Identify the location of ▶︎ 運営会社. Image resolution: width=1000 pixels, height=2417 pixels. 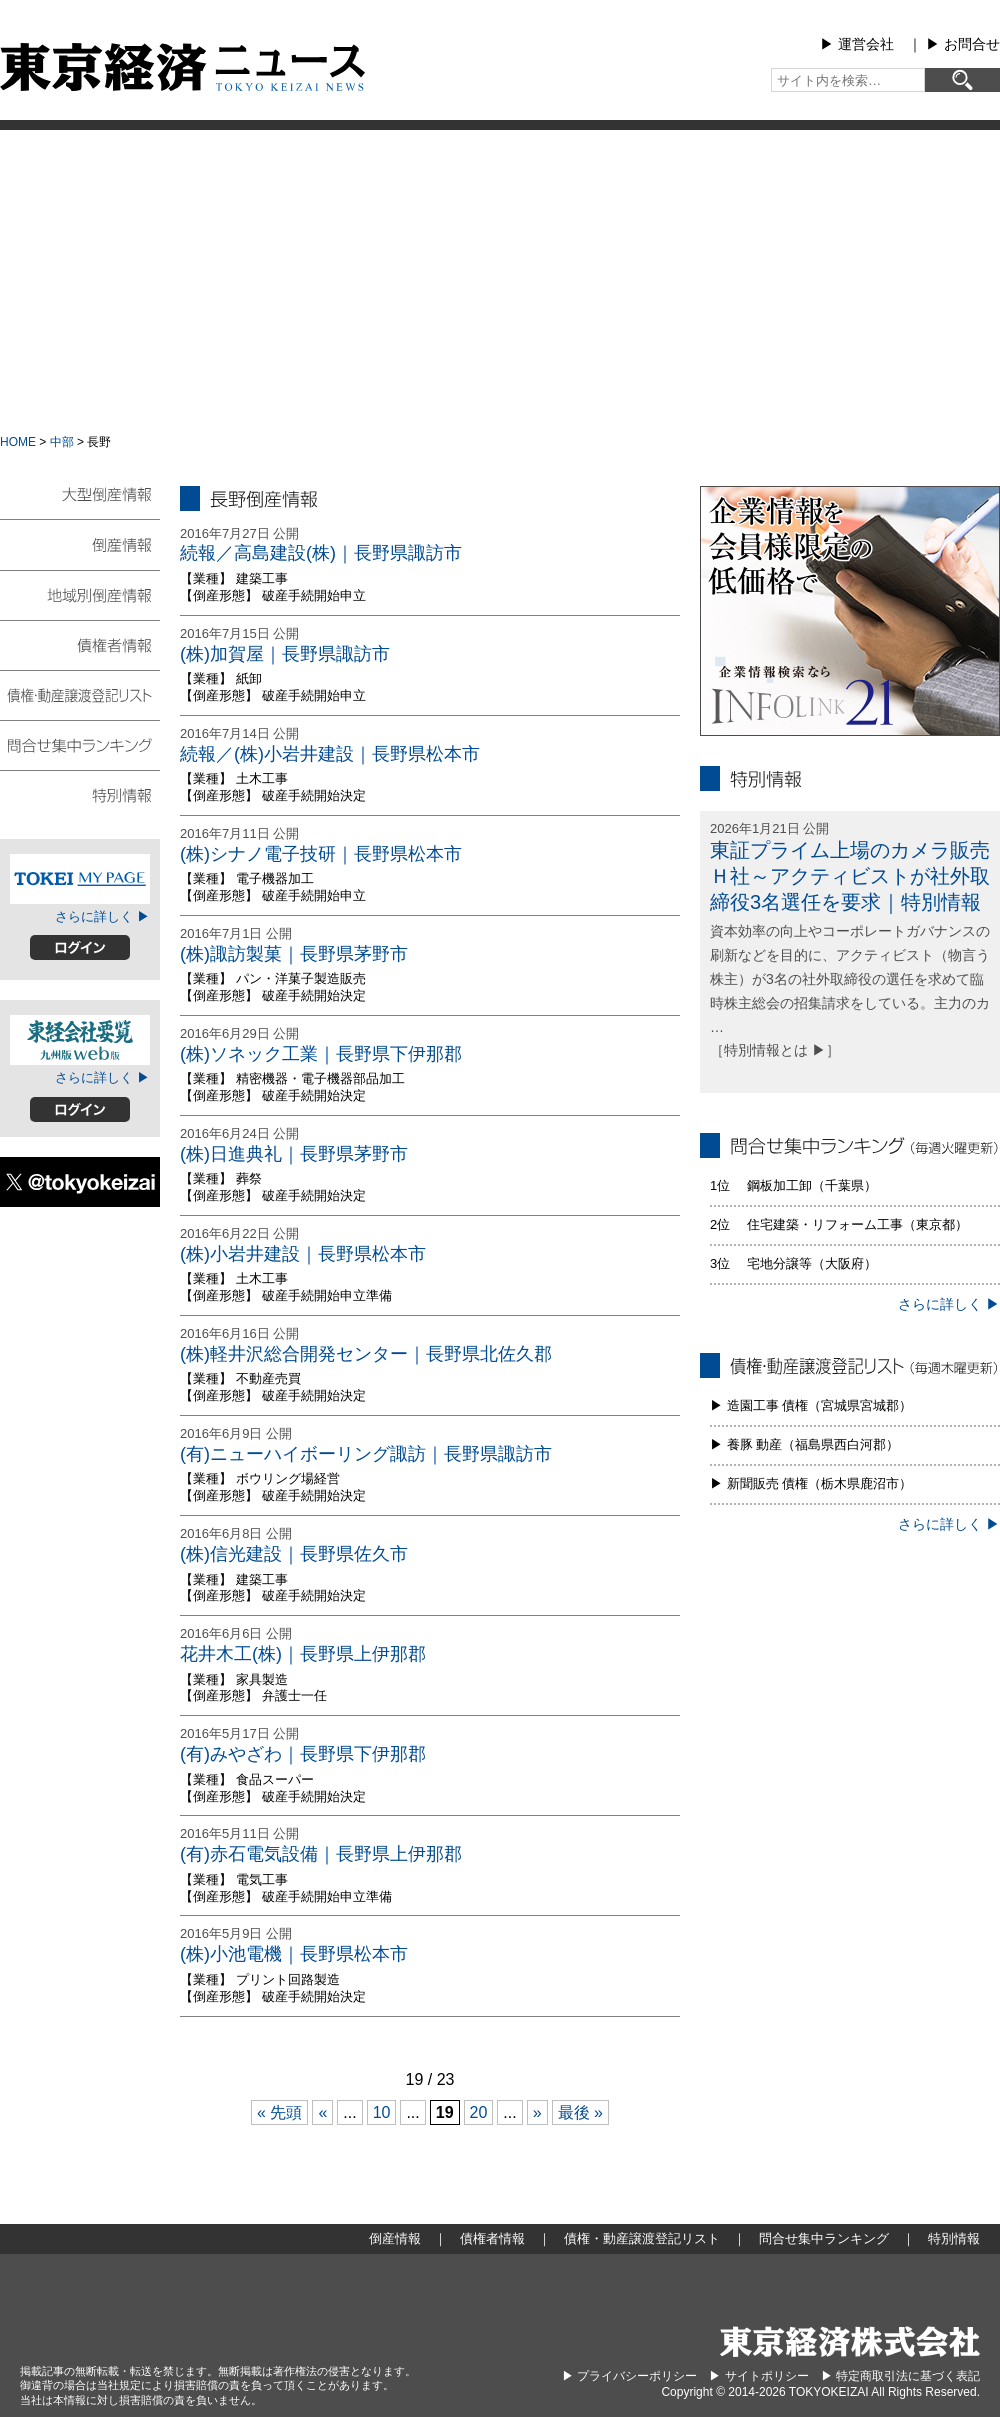
(857, 44).